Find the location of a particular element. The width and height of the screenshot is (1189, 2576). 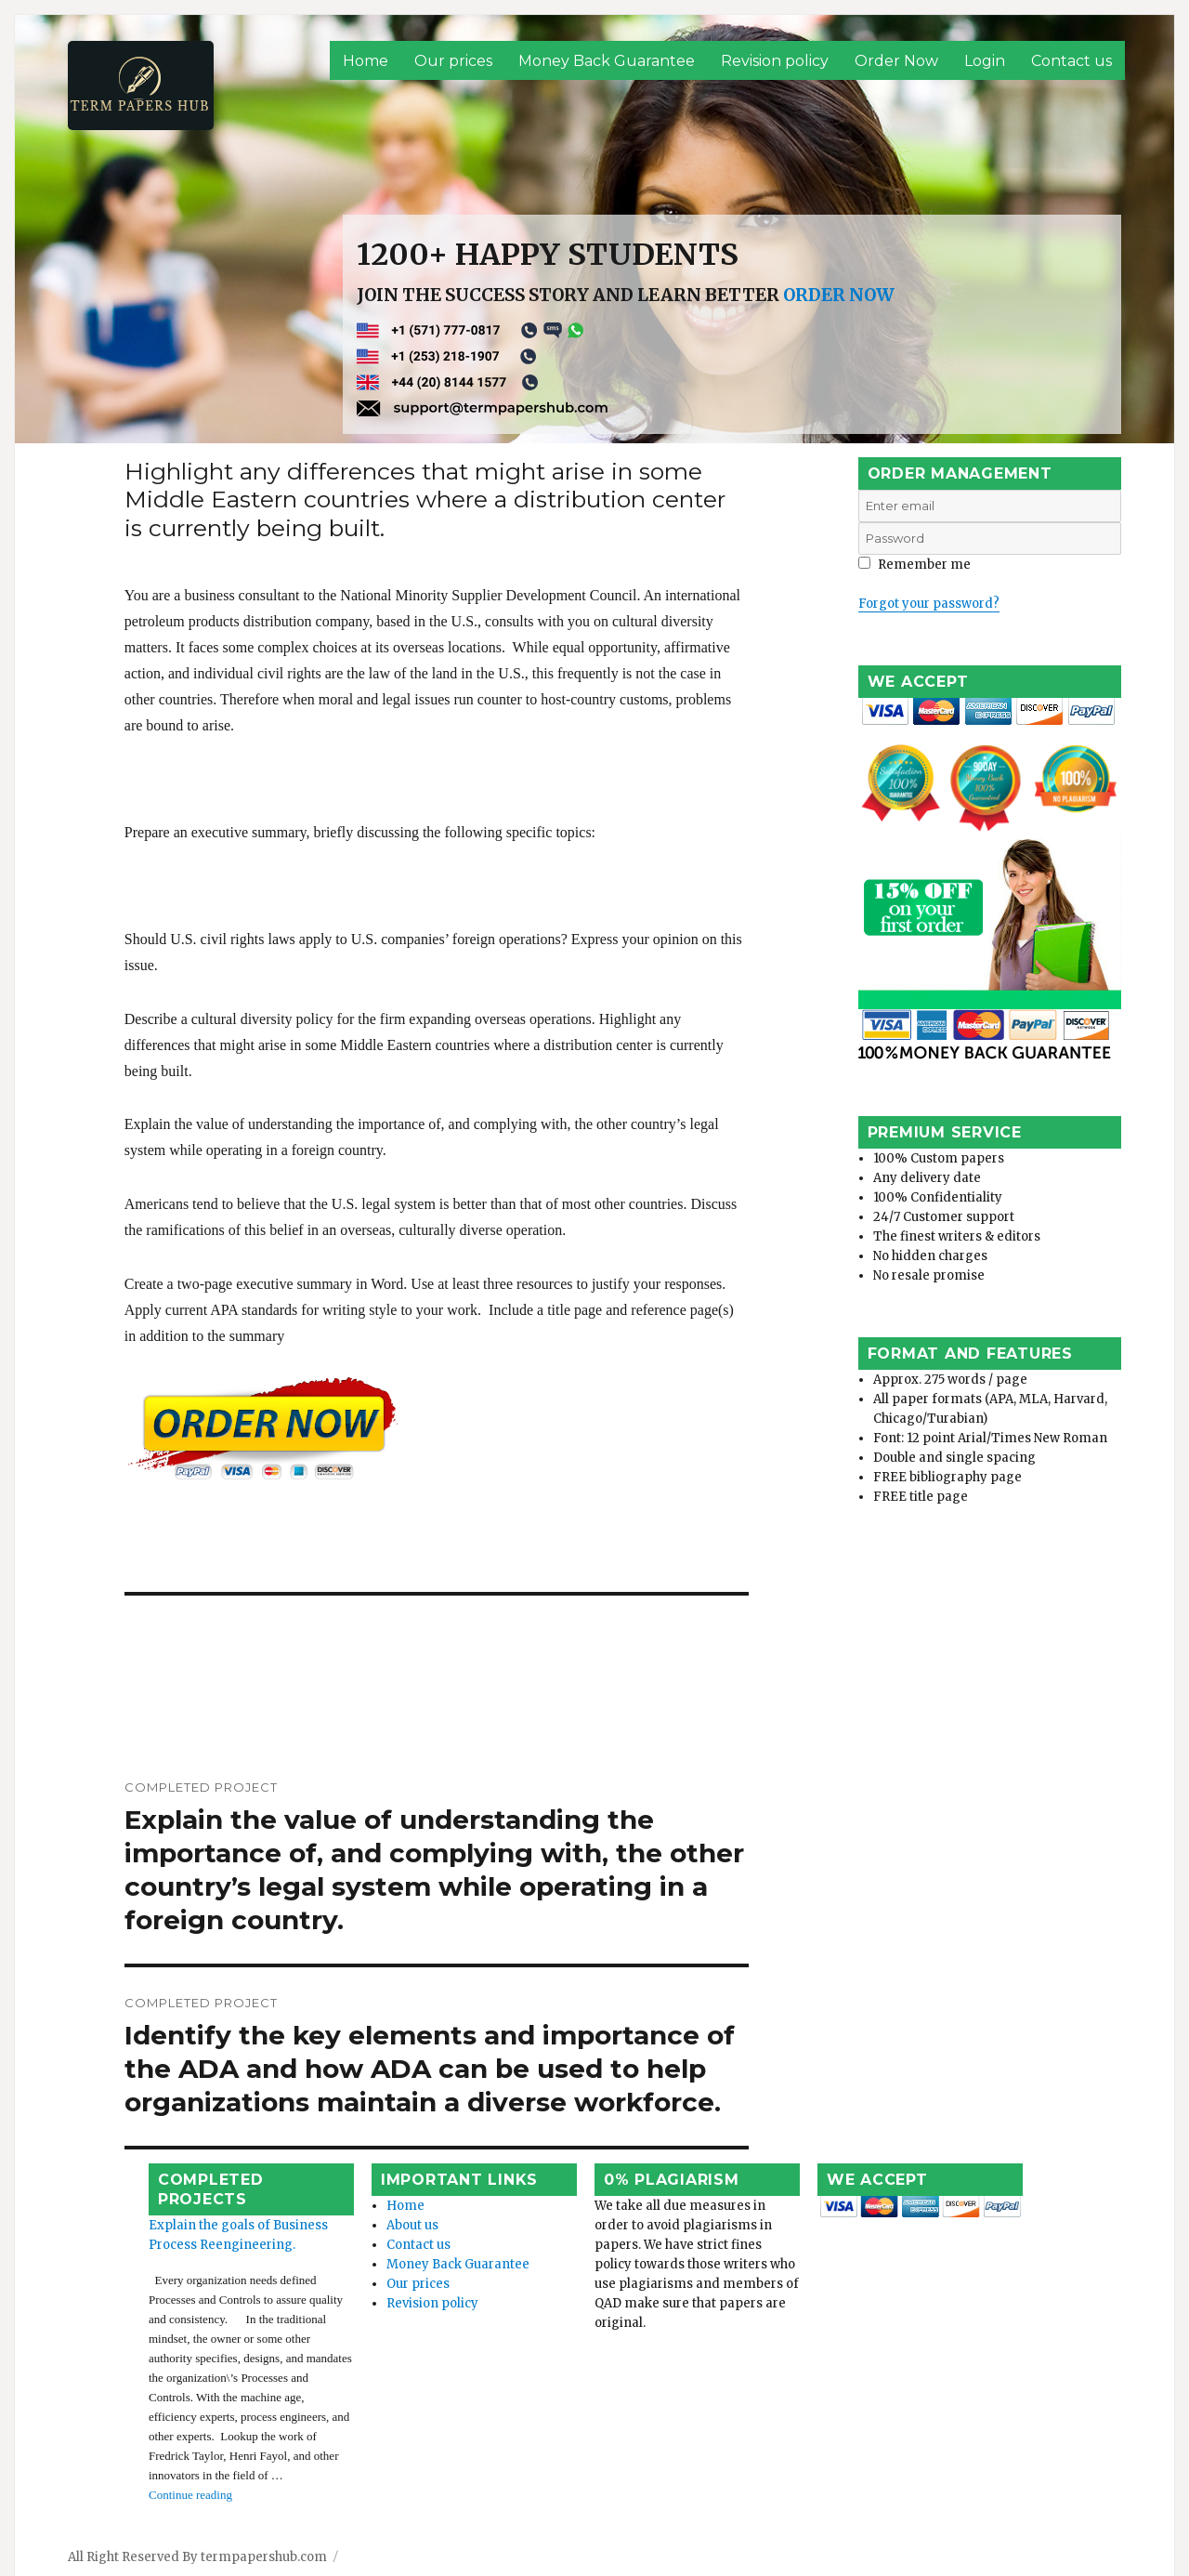

Revision policy is located at coordinates (775, 61).